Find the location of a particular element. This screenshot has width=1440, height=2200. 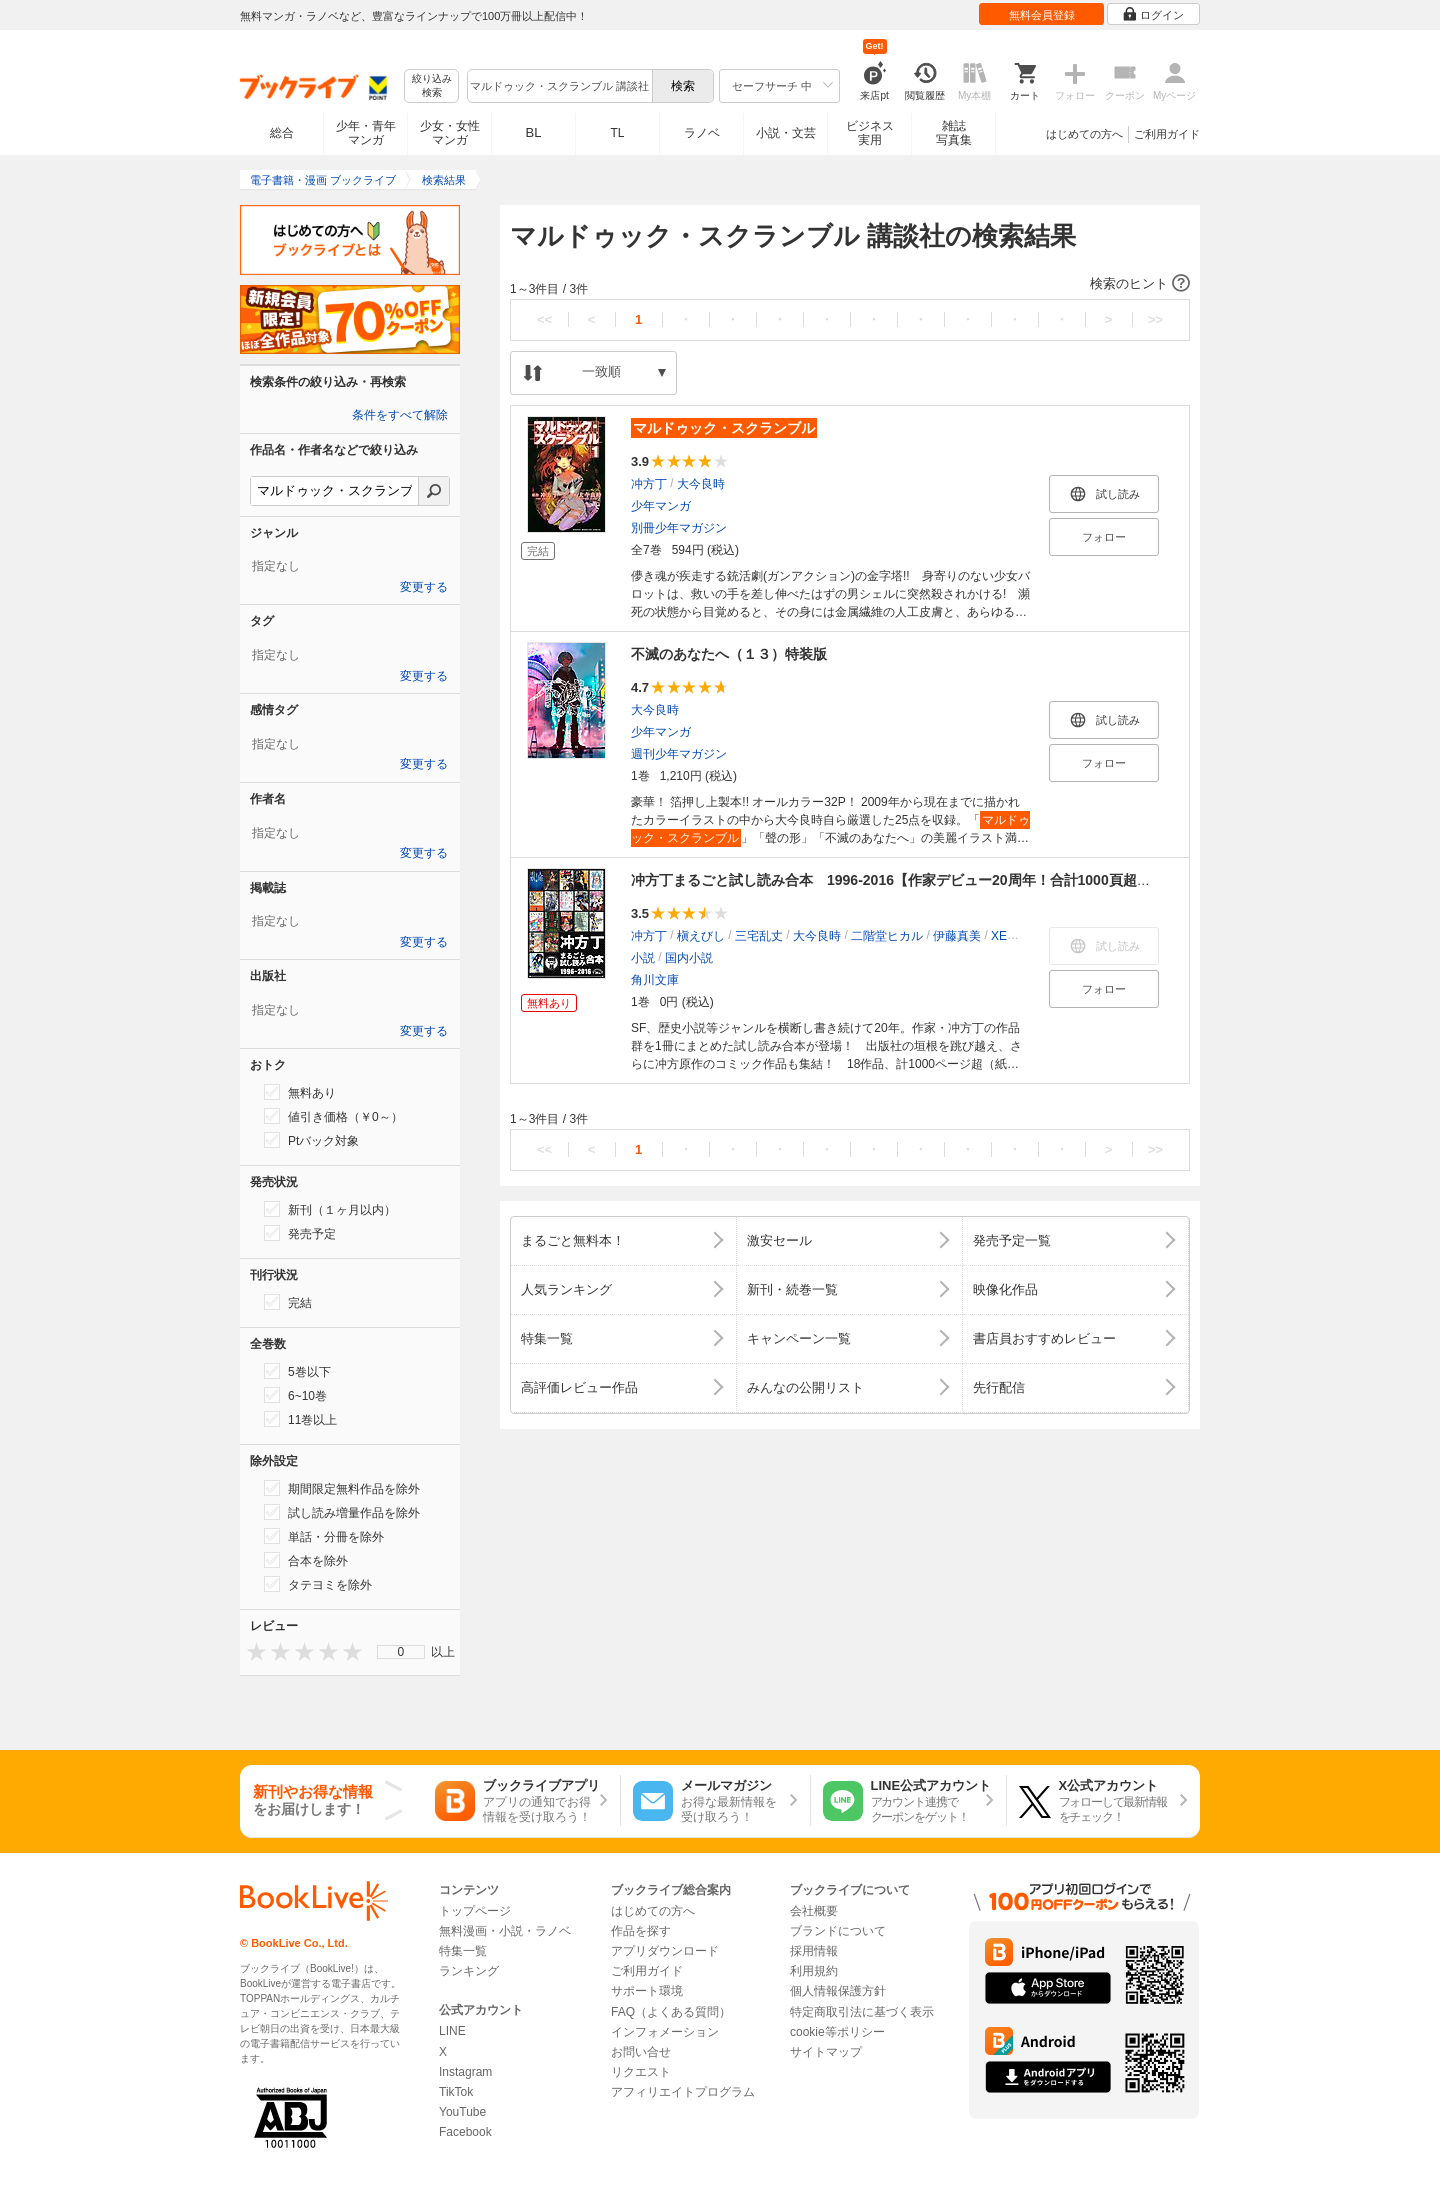

cookie等ポリシー is located at coordinates (837, 2032).